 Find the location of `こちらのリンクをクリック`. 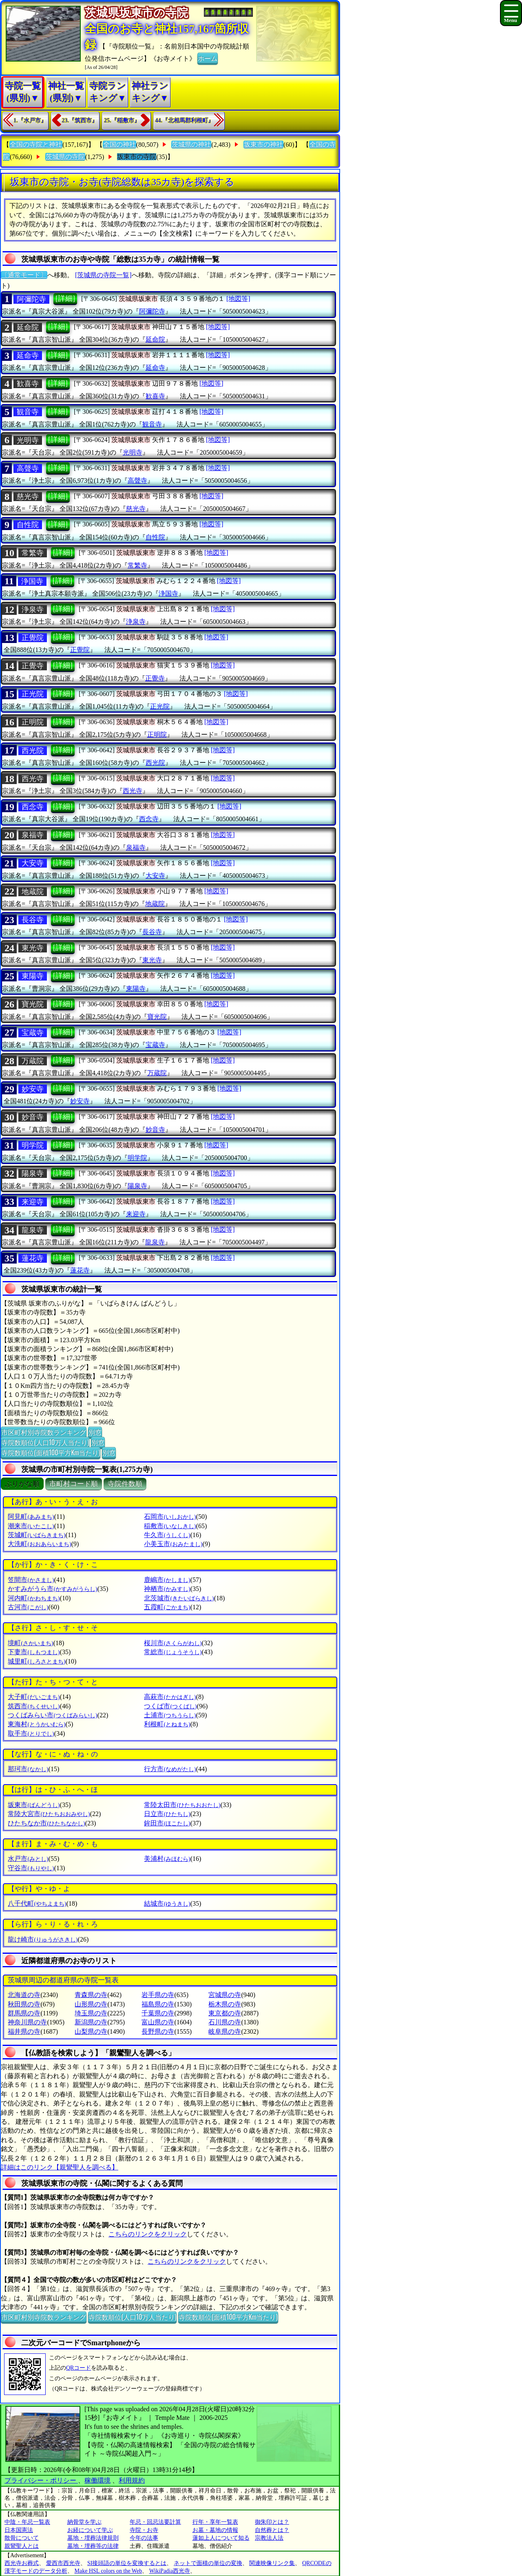

こちらのリンクをクリック is located at coordinates (147, 2234).